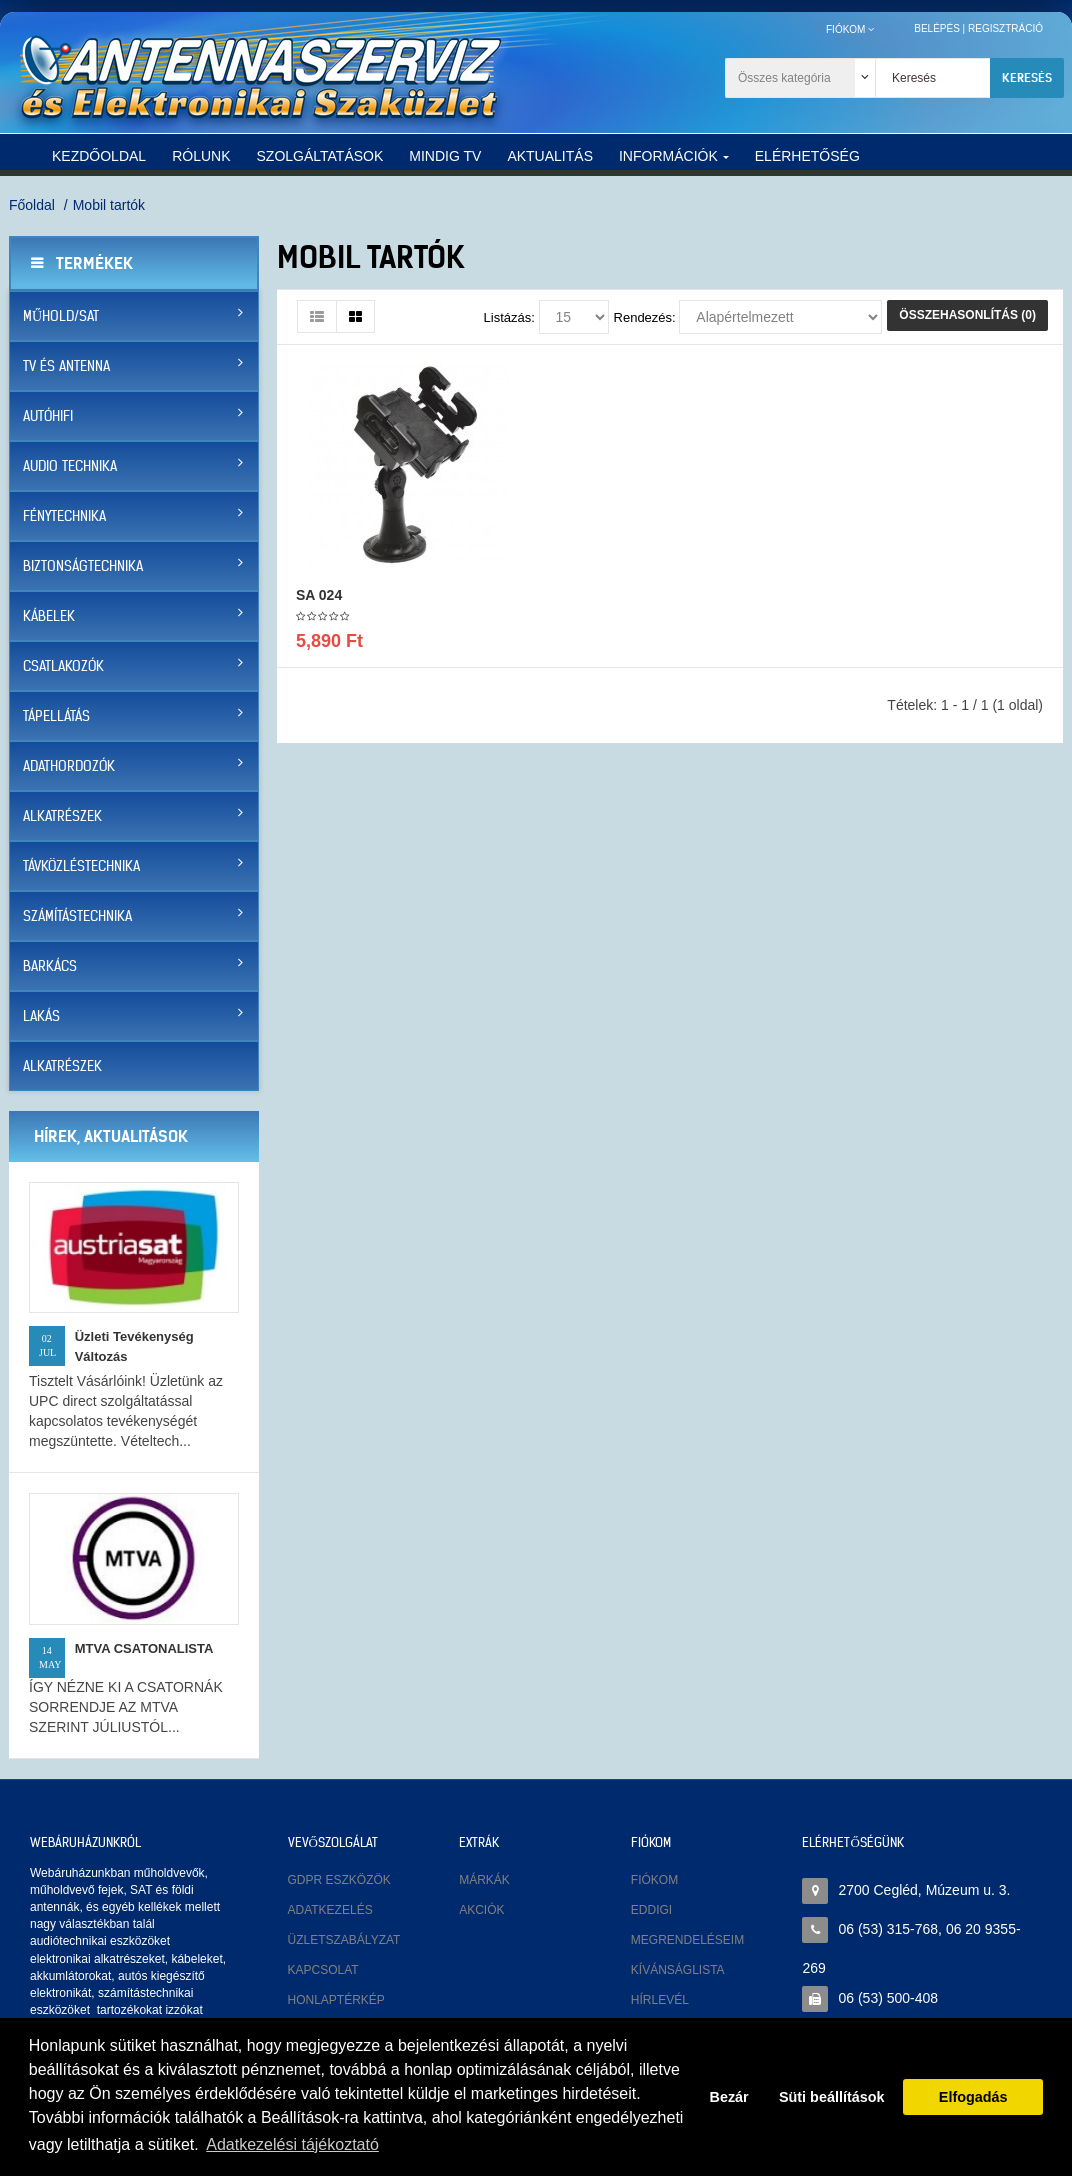 Image resolution: width=1072 pixels, height=2176 pixels. I want to click on Mobil tartók, so click(109, 205).